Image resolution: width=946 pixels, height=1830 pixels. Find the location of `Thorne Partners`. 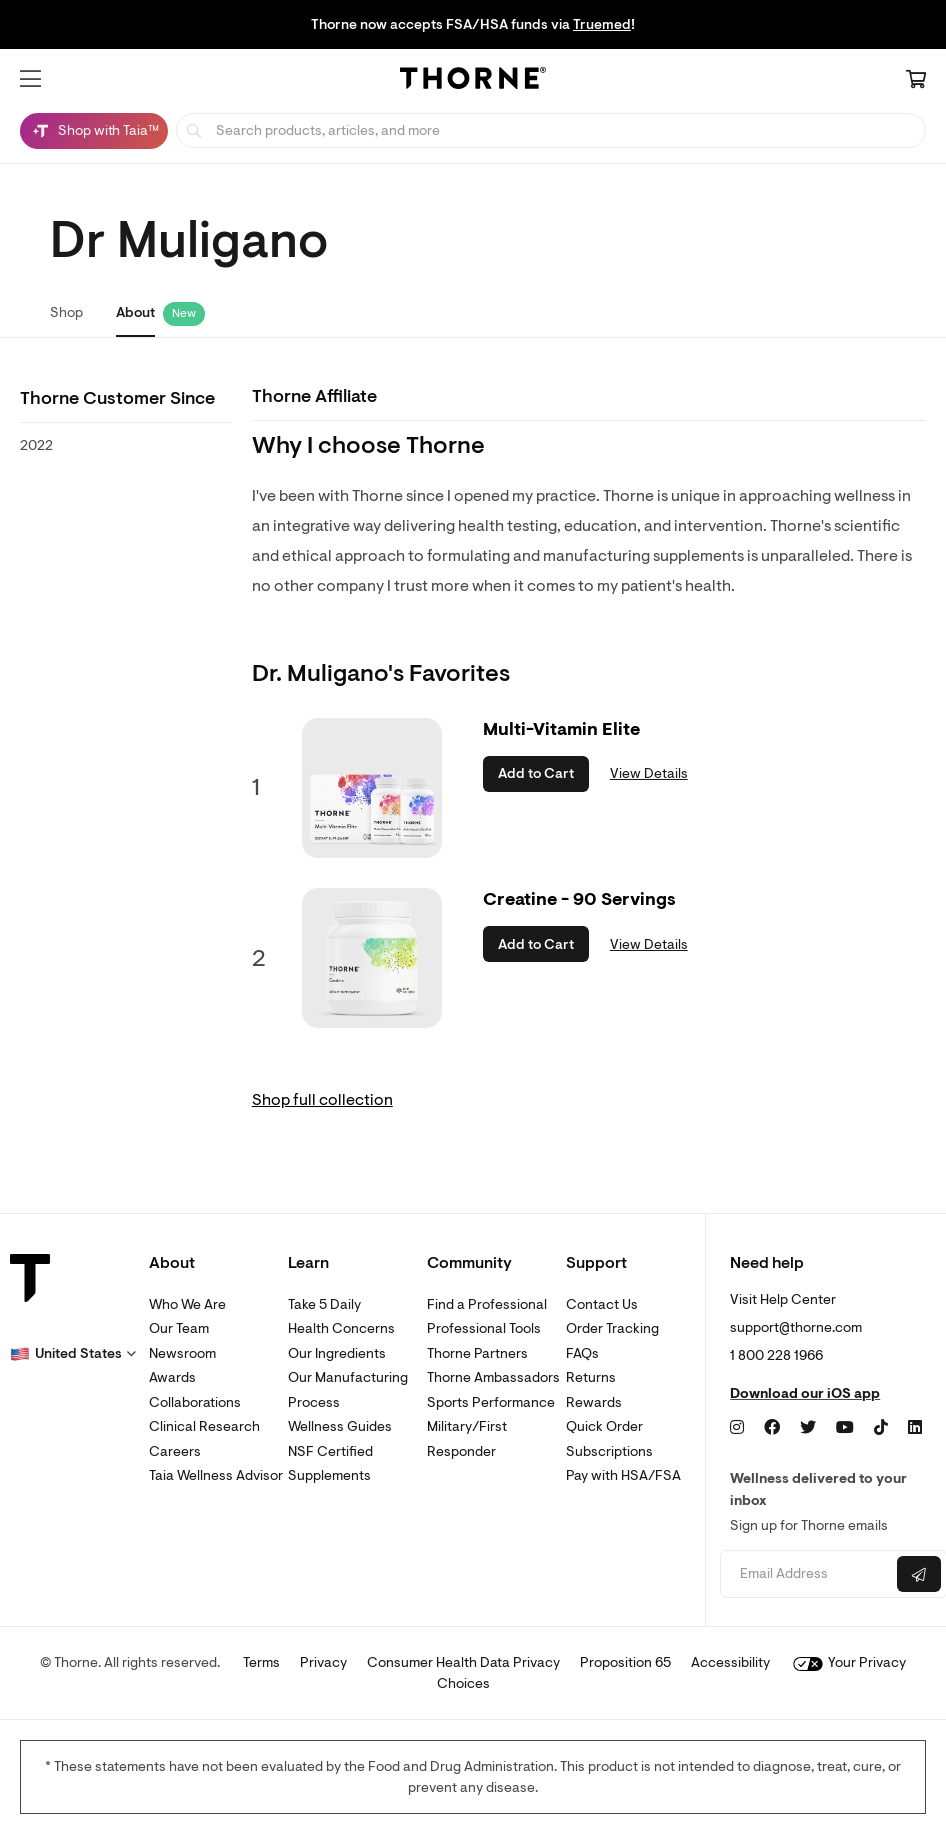

Thorne Partners is located at coordinates (477, 1353).